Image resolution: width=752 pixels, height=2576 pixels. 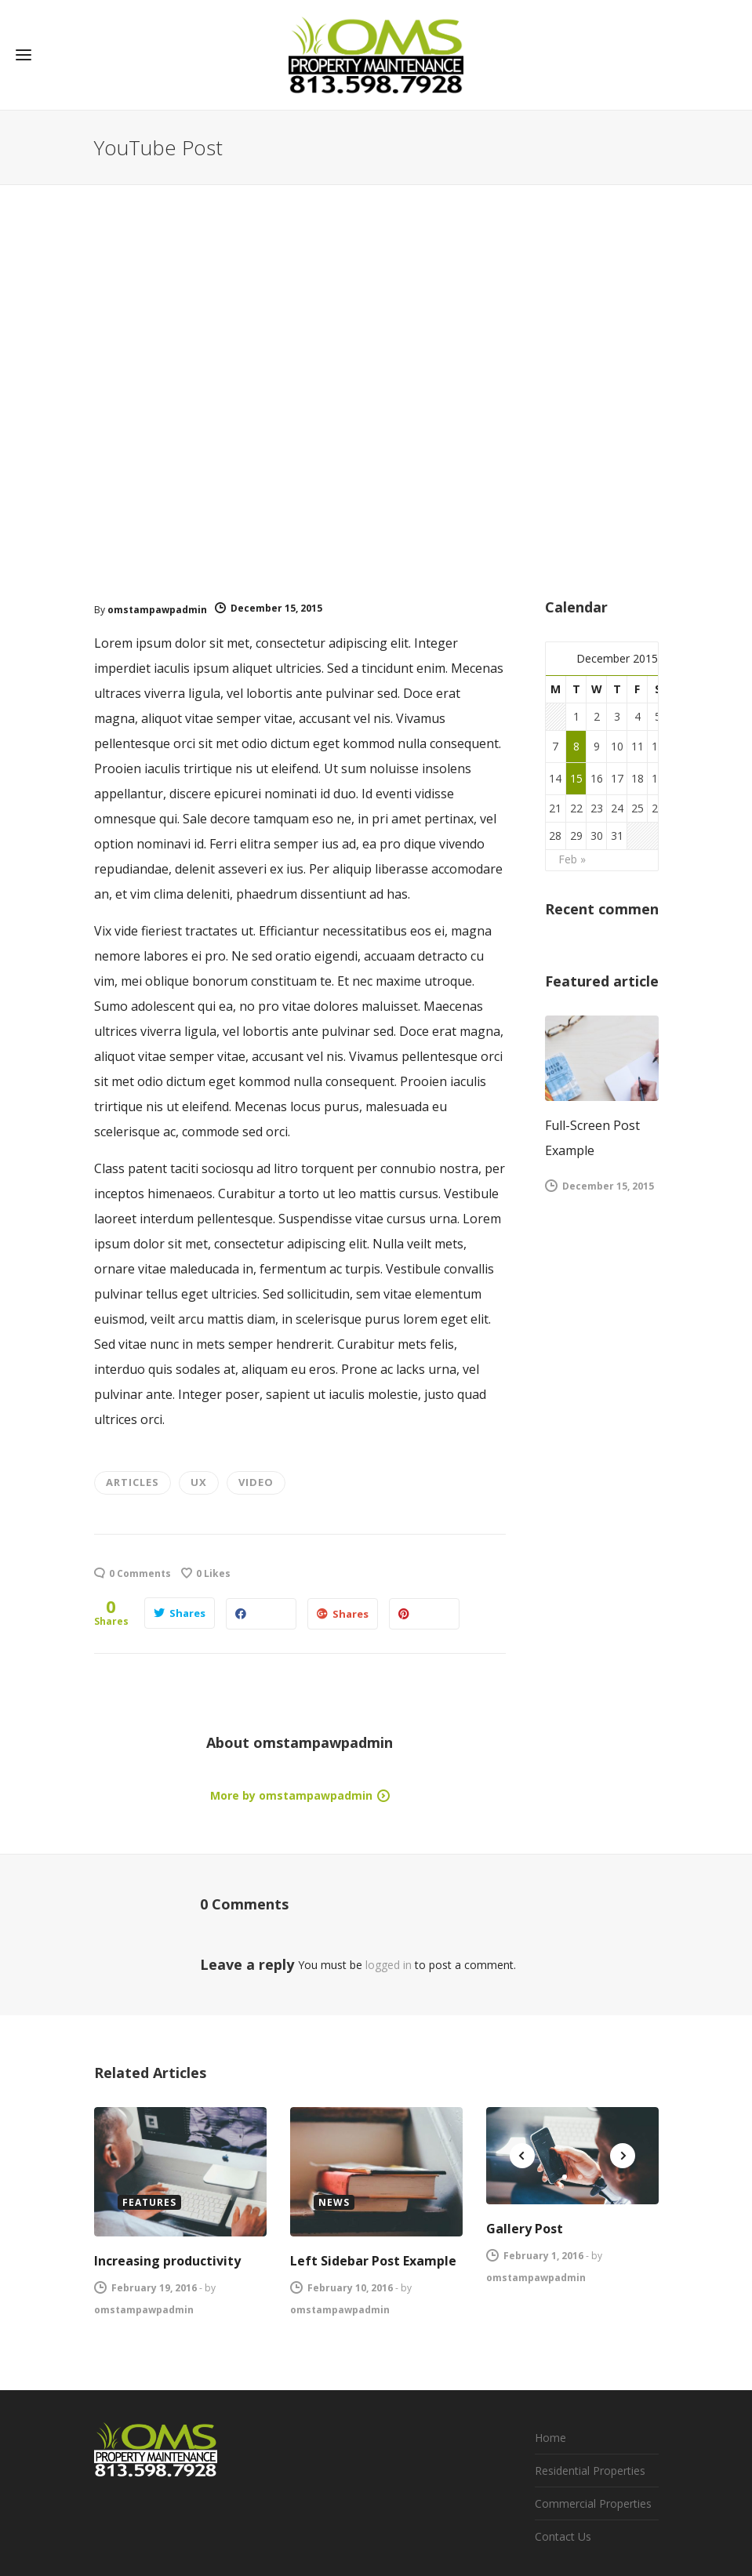 What do you see at coordinates (576, 778) in the screenshot?
I see `15 [Posts published on December 15, 2015]` at bounding box center [576, 778].